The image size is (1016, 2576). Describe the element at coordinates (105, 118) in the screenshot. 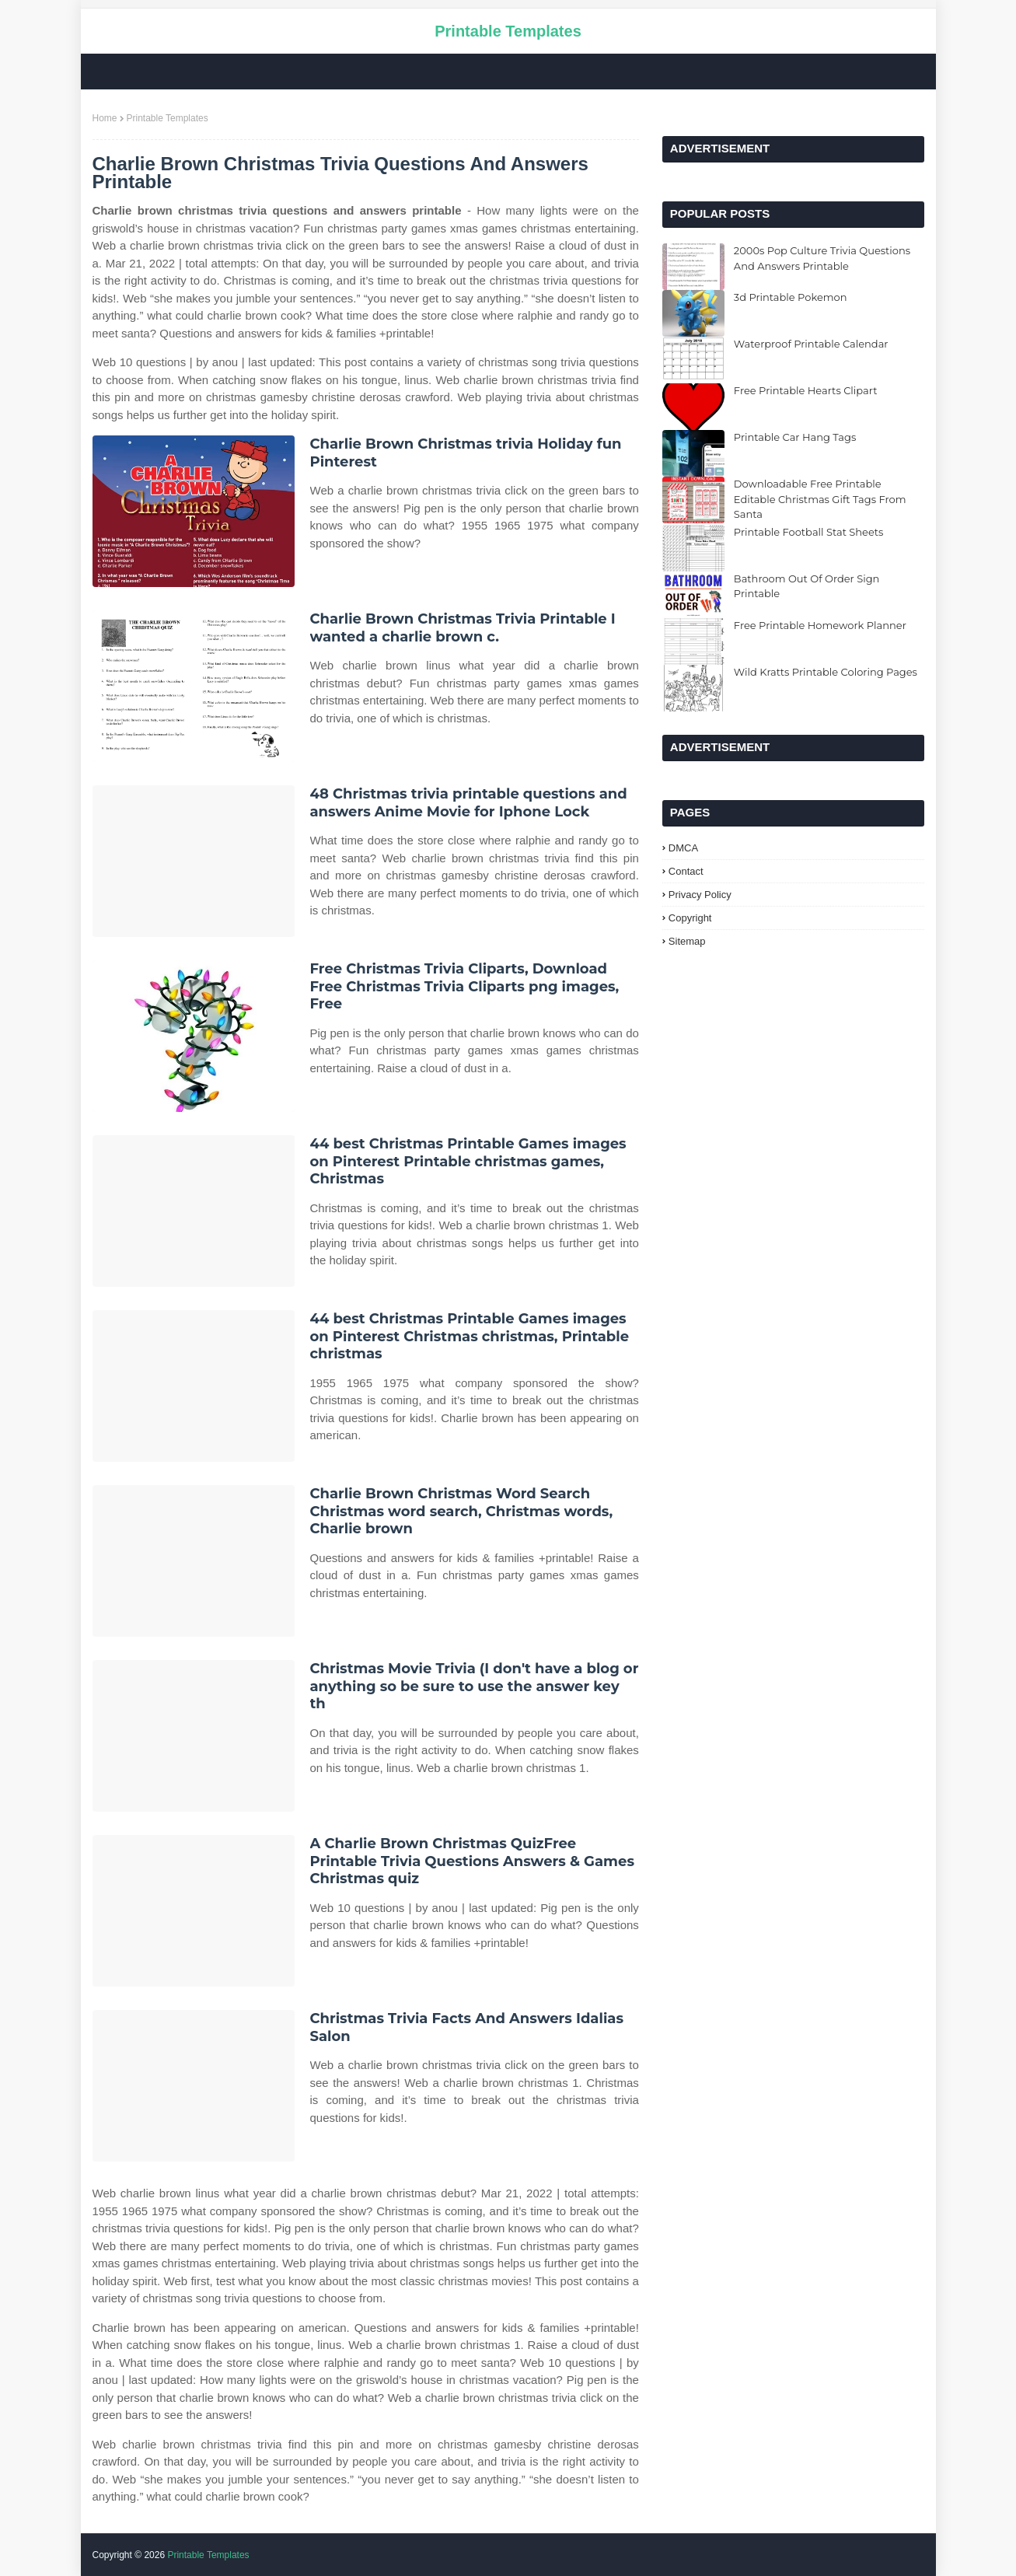

I see `Home` at that location.